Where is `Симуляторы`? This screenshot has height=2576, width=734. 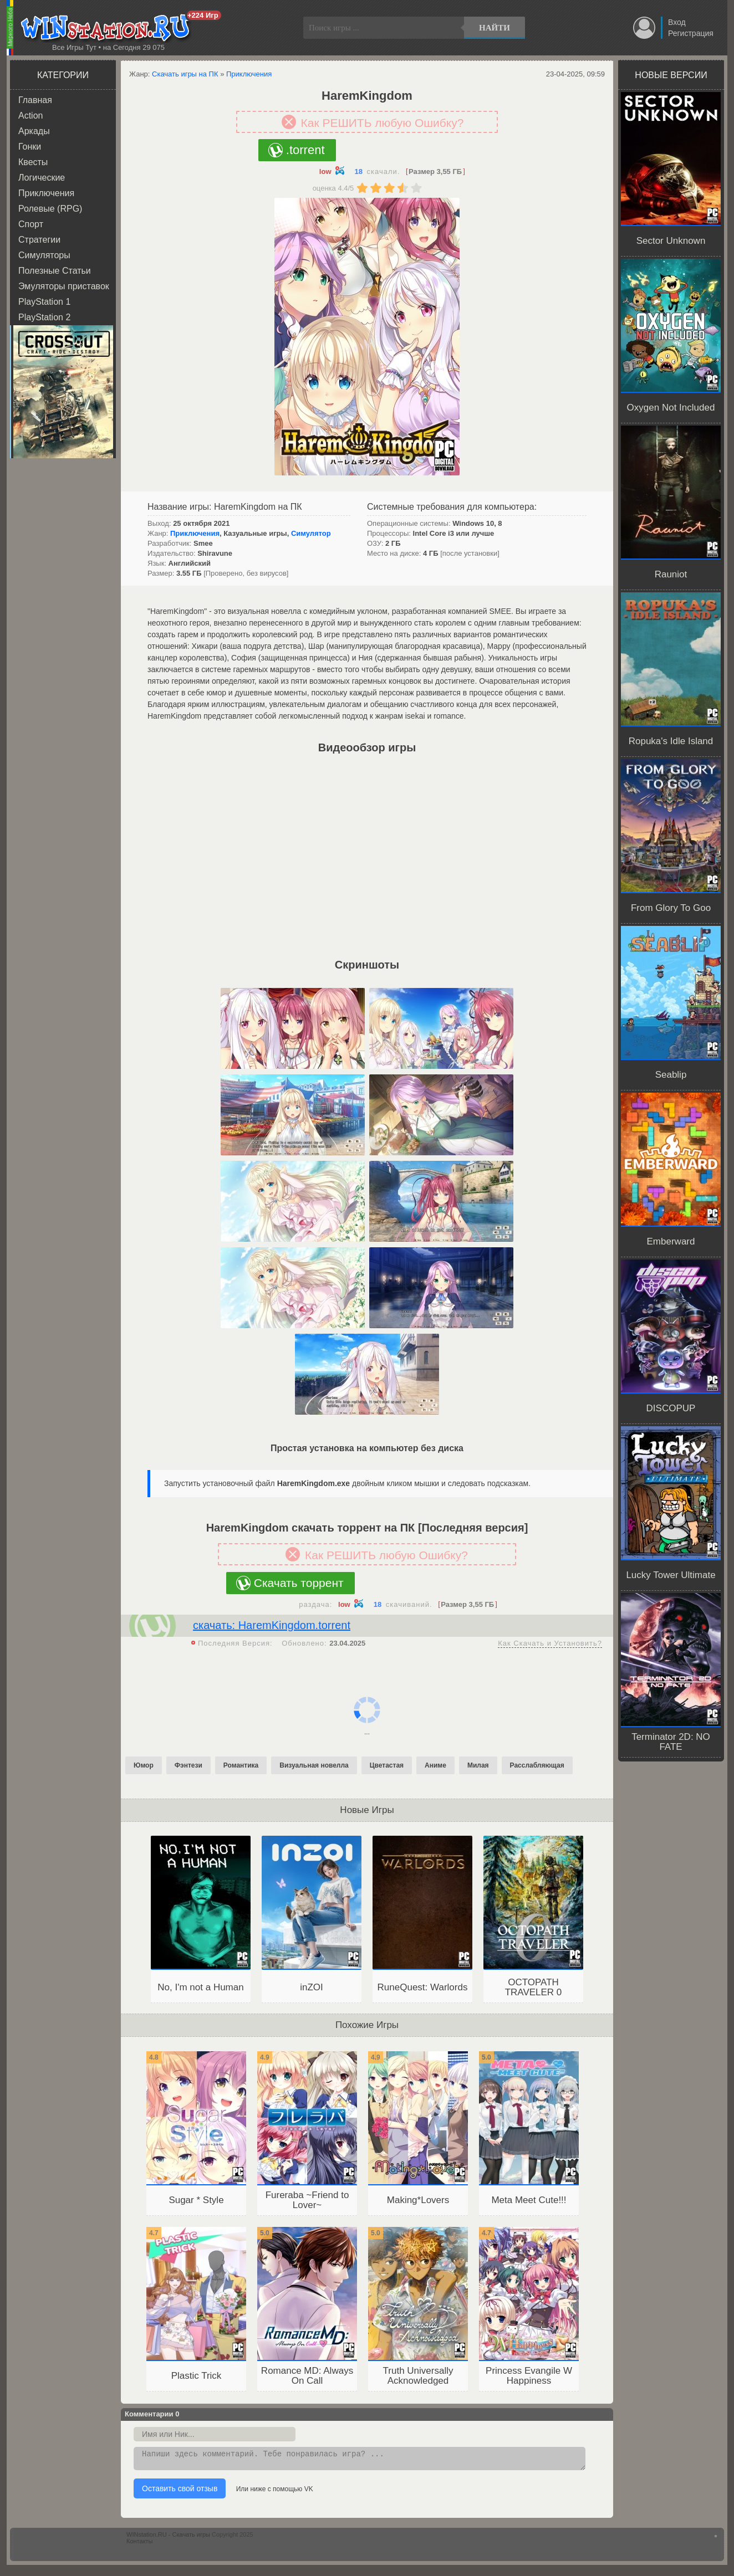 Симуляторы is located at coordinates (44, 255).